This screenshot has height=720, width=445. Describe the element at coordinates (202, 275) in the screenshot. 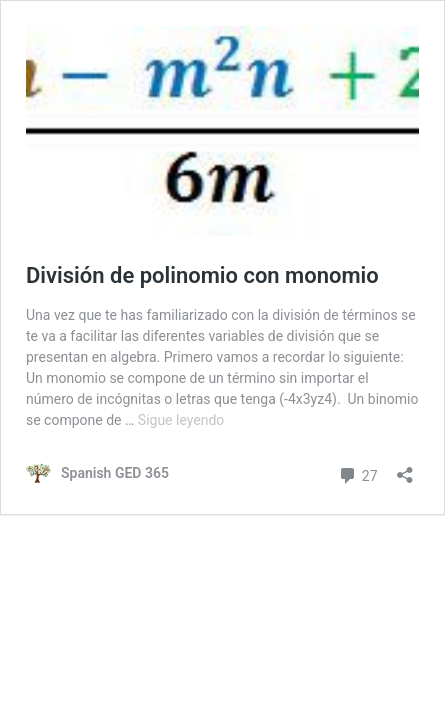

I see `División de polinomio con monomio` at that location.